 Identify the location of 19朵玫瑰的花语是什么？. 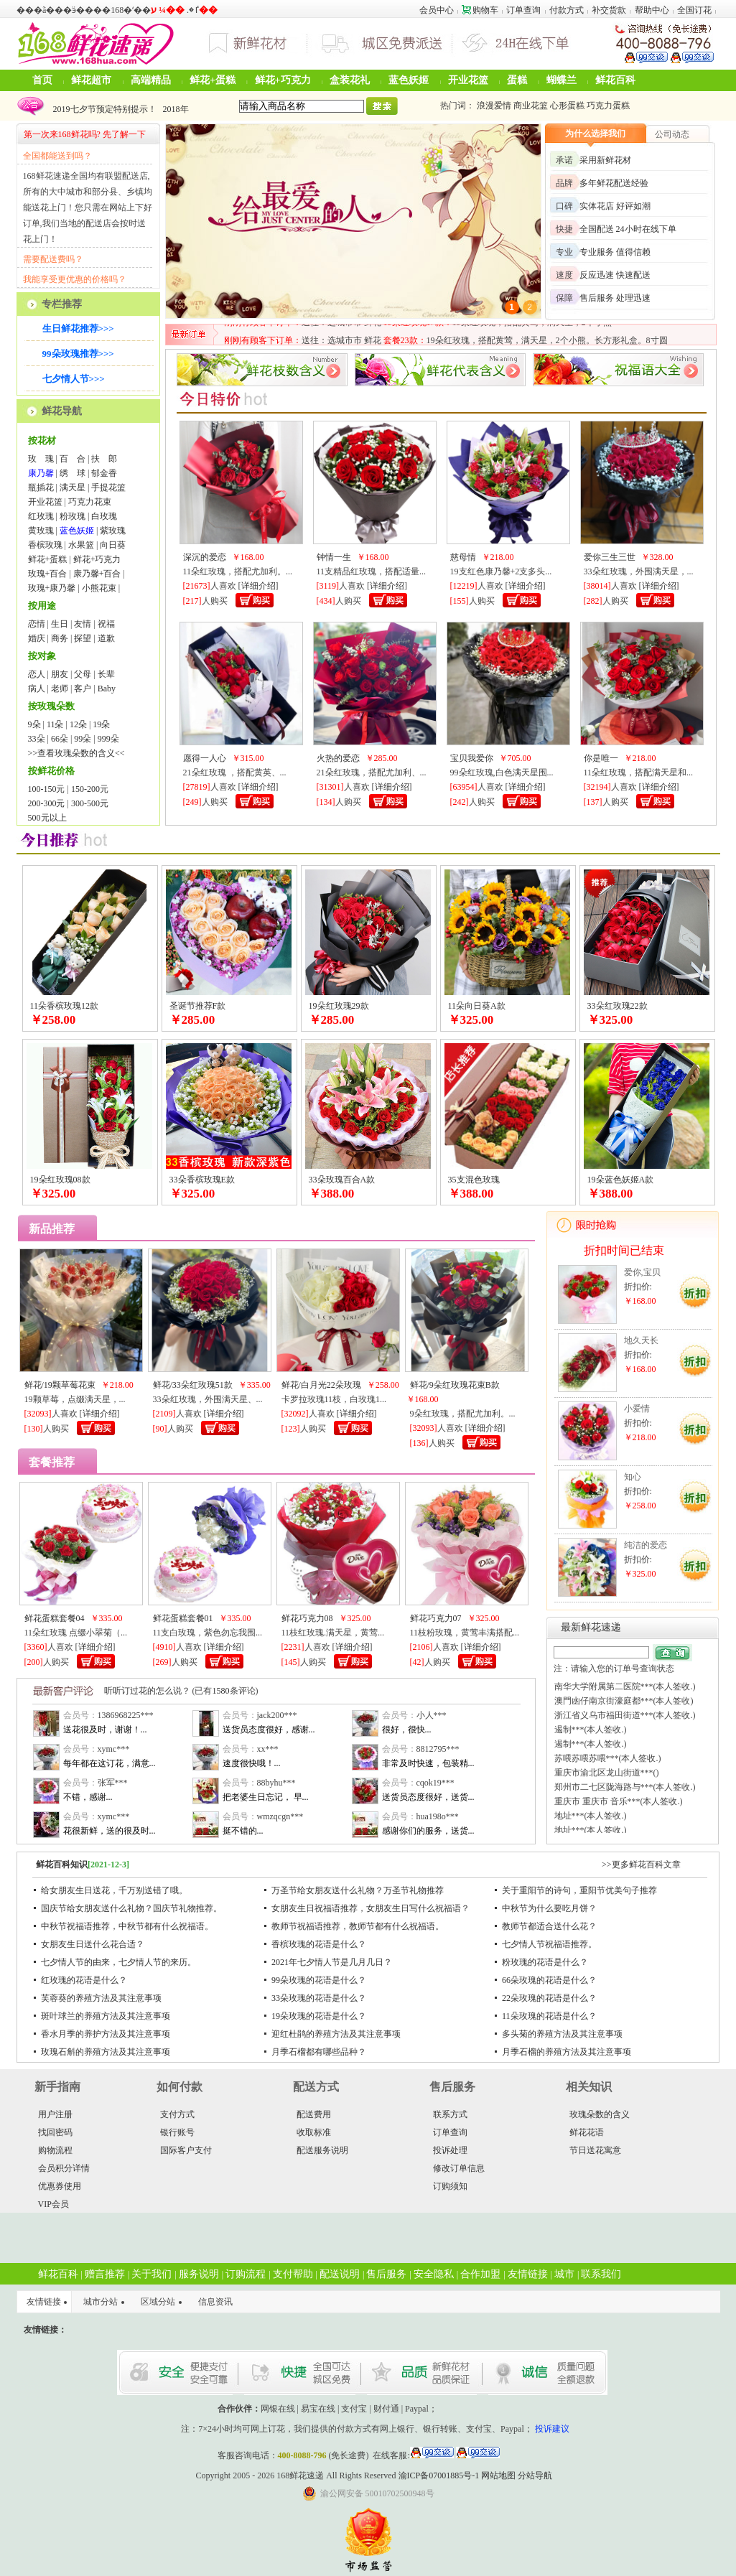
(318, 2016).